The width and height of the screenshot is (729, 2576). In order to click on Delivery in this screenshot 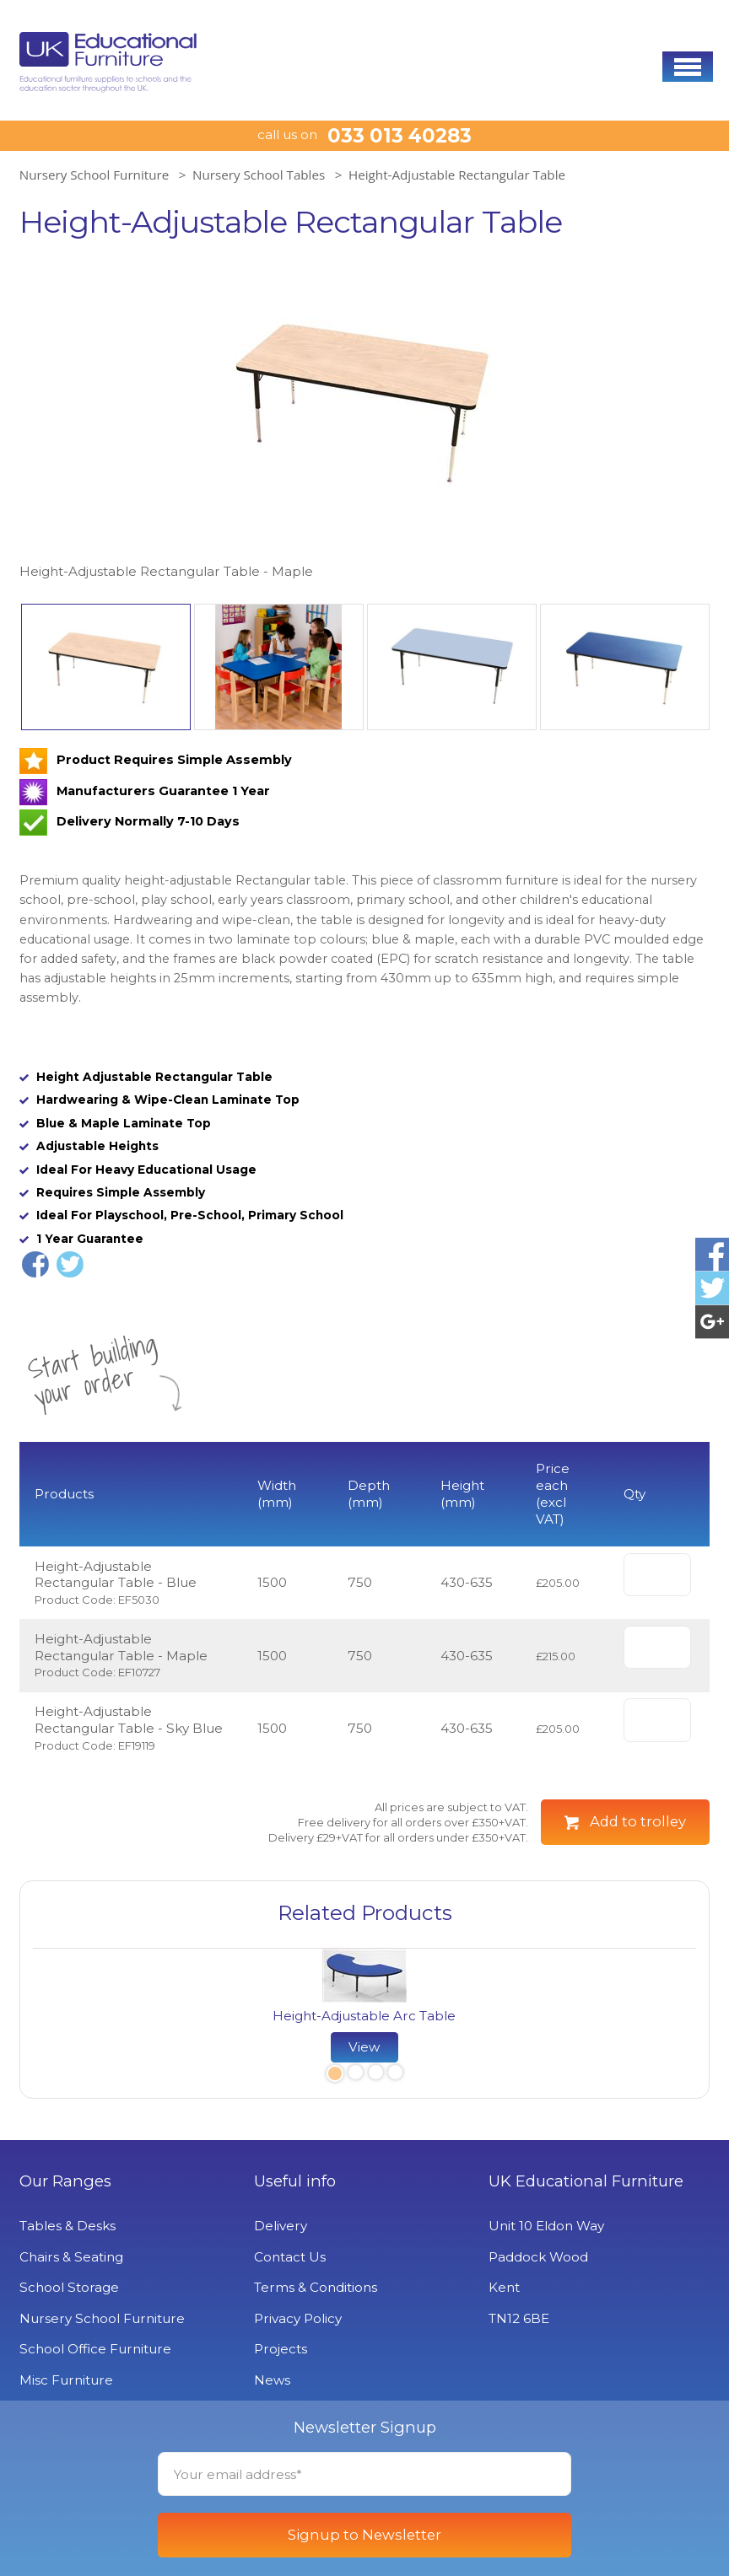, I will do `click(280, 2226)`.